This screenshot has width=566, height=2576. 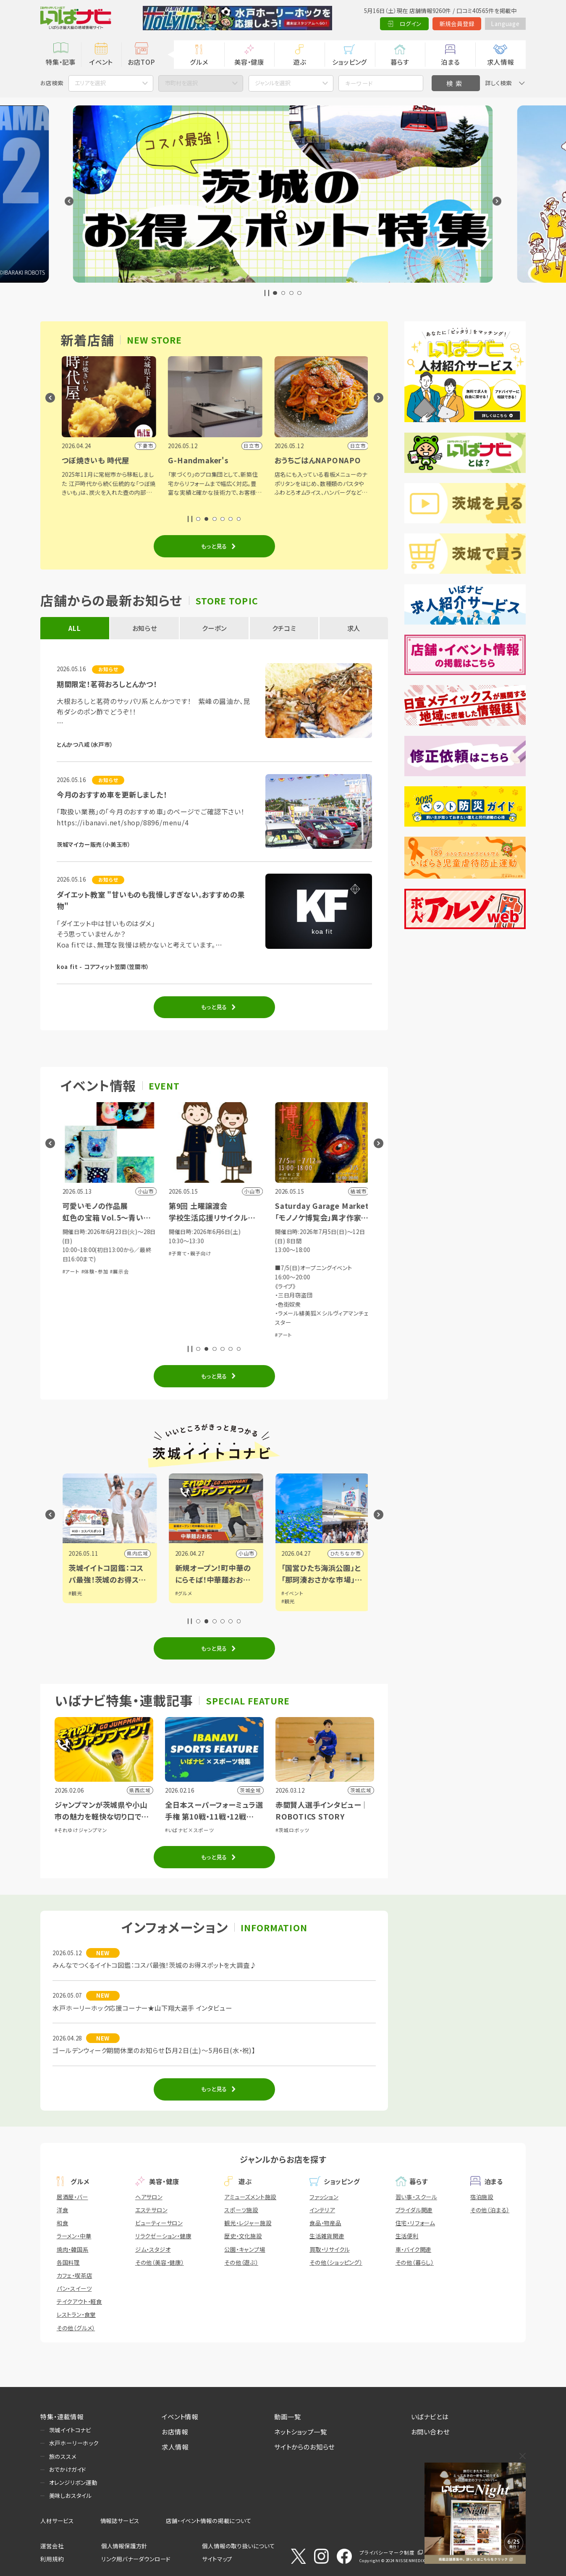 What do you see at coordinates (430, 2431) in the screenshot?
I see `お問い合わせ` at bounding box center [430, 2431].